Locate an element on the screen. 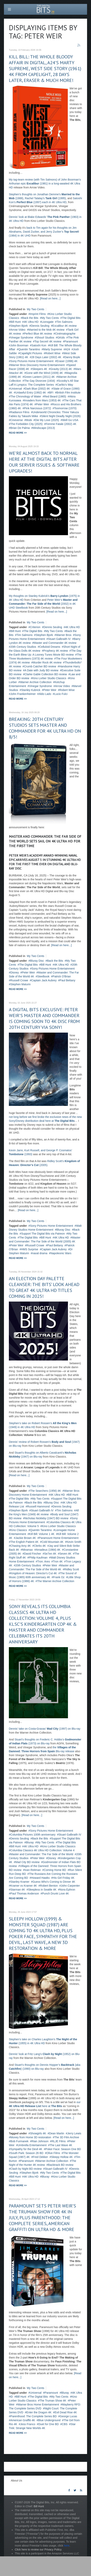 The image size is (91, 2576). [Read on here...] is located at coordinates (50, 298).